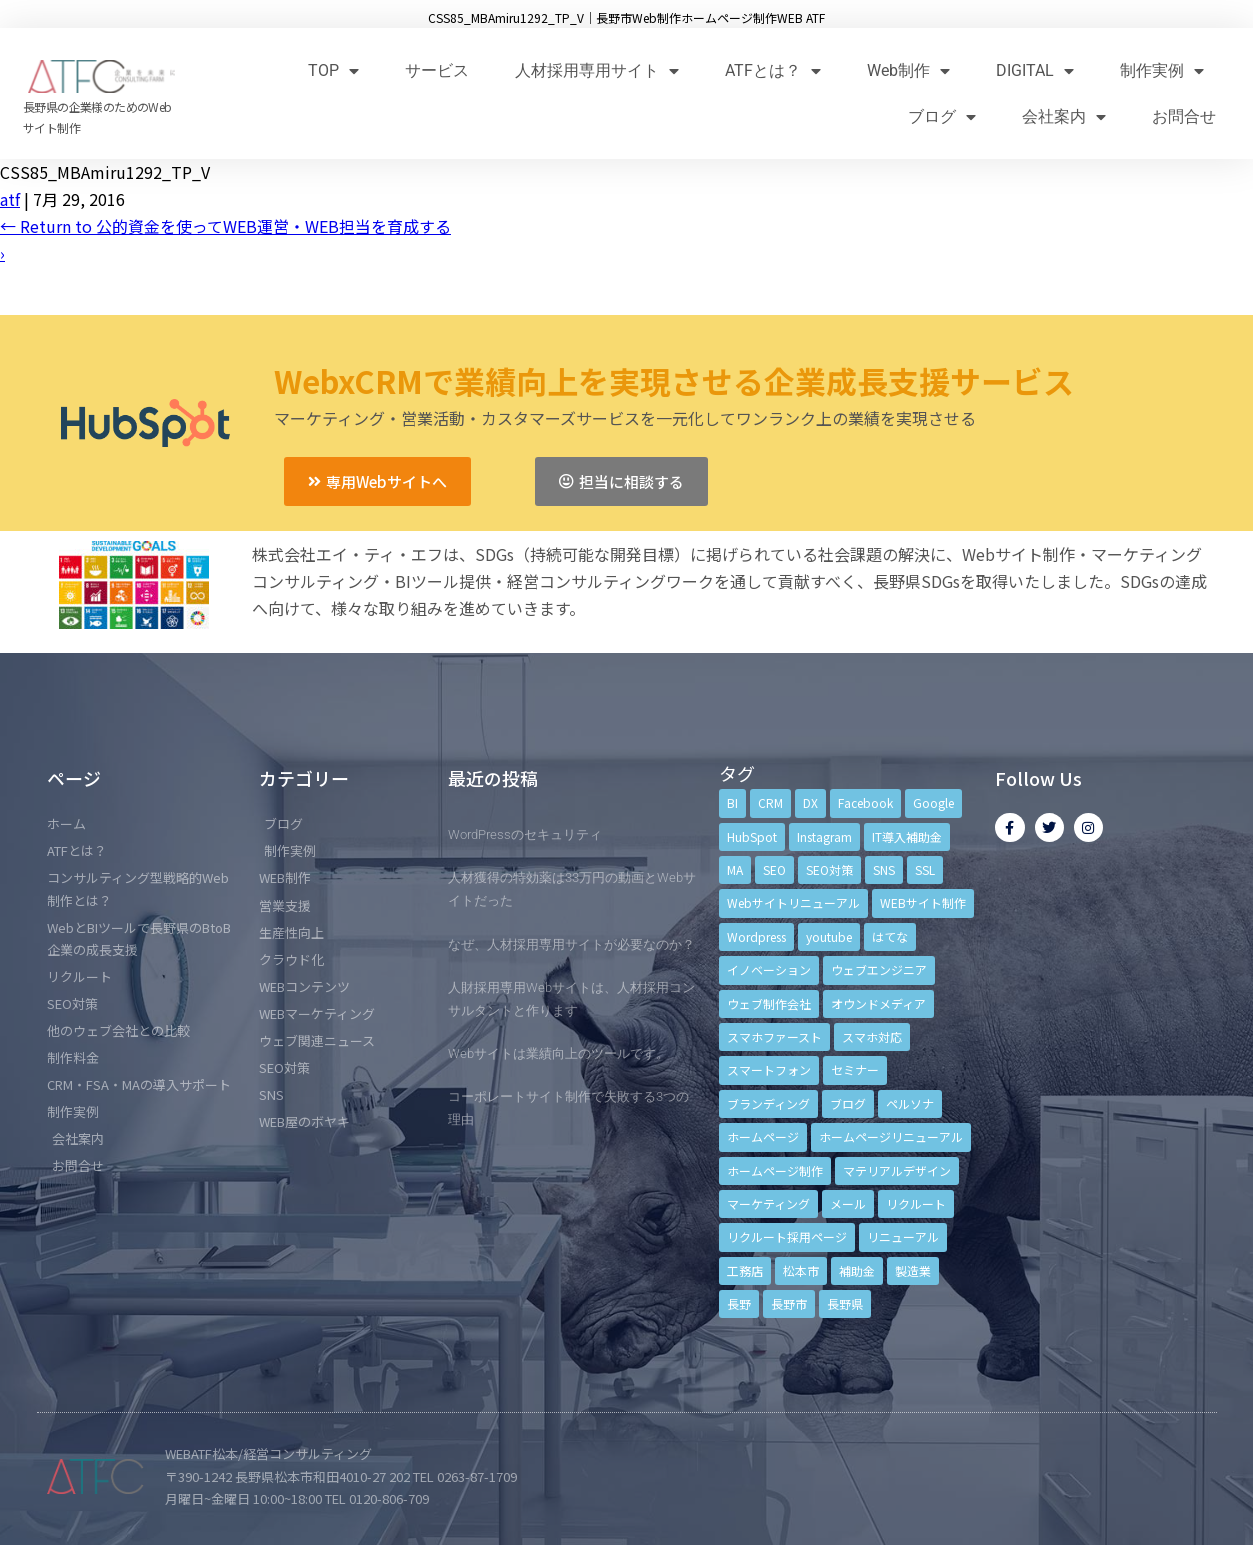 Image resolution: width=1253 pixels, height=1545 pixels. I want to click on マーケティング [マーケティング (17個の項目)], so click(768, 1203).